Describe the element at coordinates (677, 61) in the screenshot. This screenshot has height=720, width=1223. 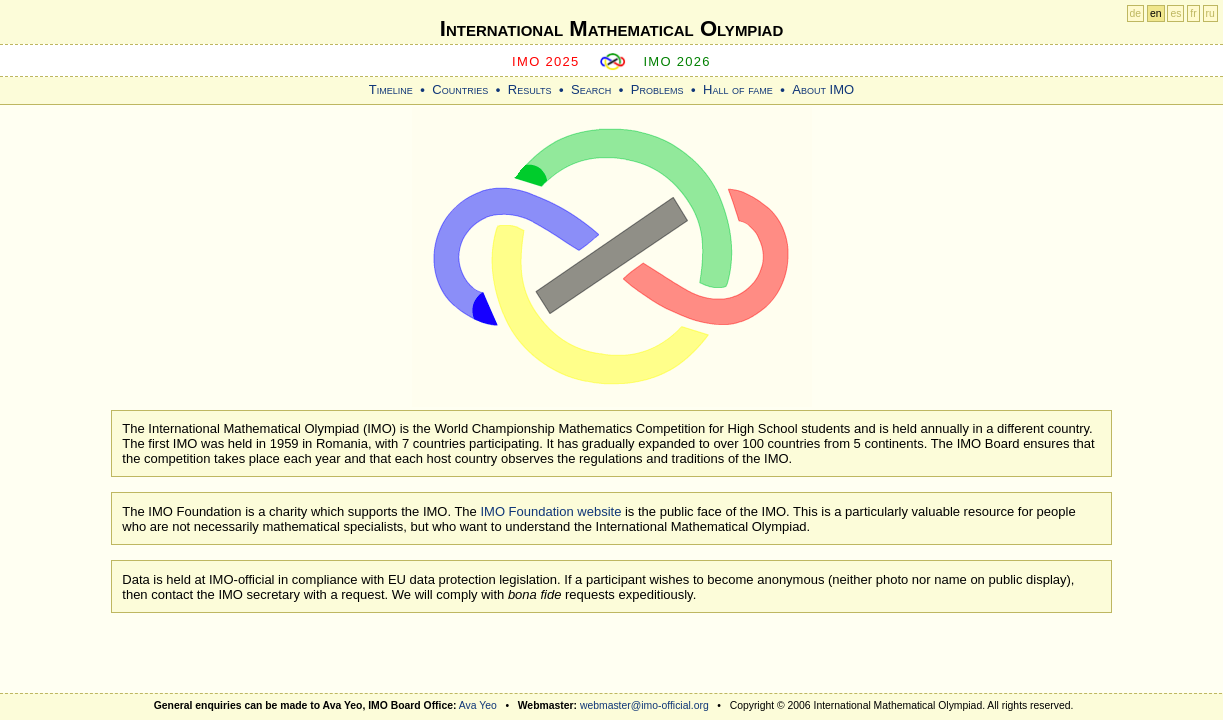
I see `IMO 2026` at that location.